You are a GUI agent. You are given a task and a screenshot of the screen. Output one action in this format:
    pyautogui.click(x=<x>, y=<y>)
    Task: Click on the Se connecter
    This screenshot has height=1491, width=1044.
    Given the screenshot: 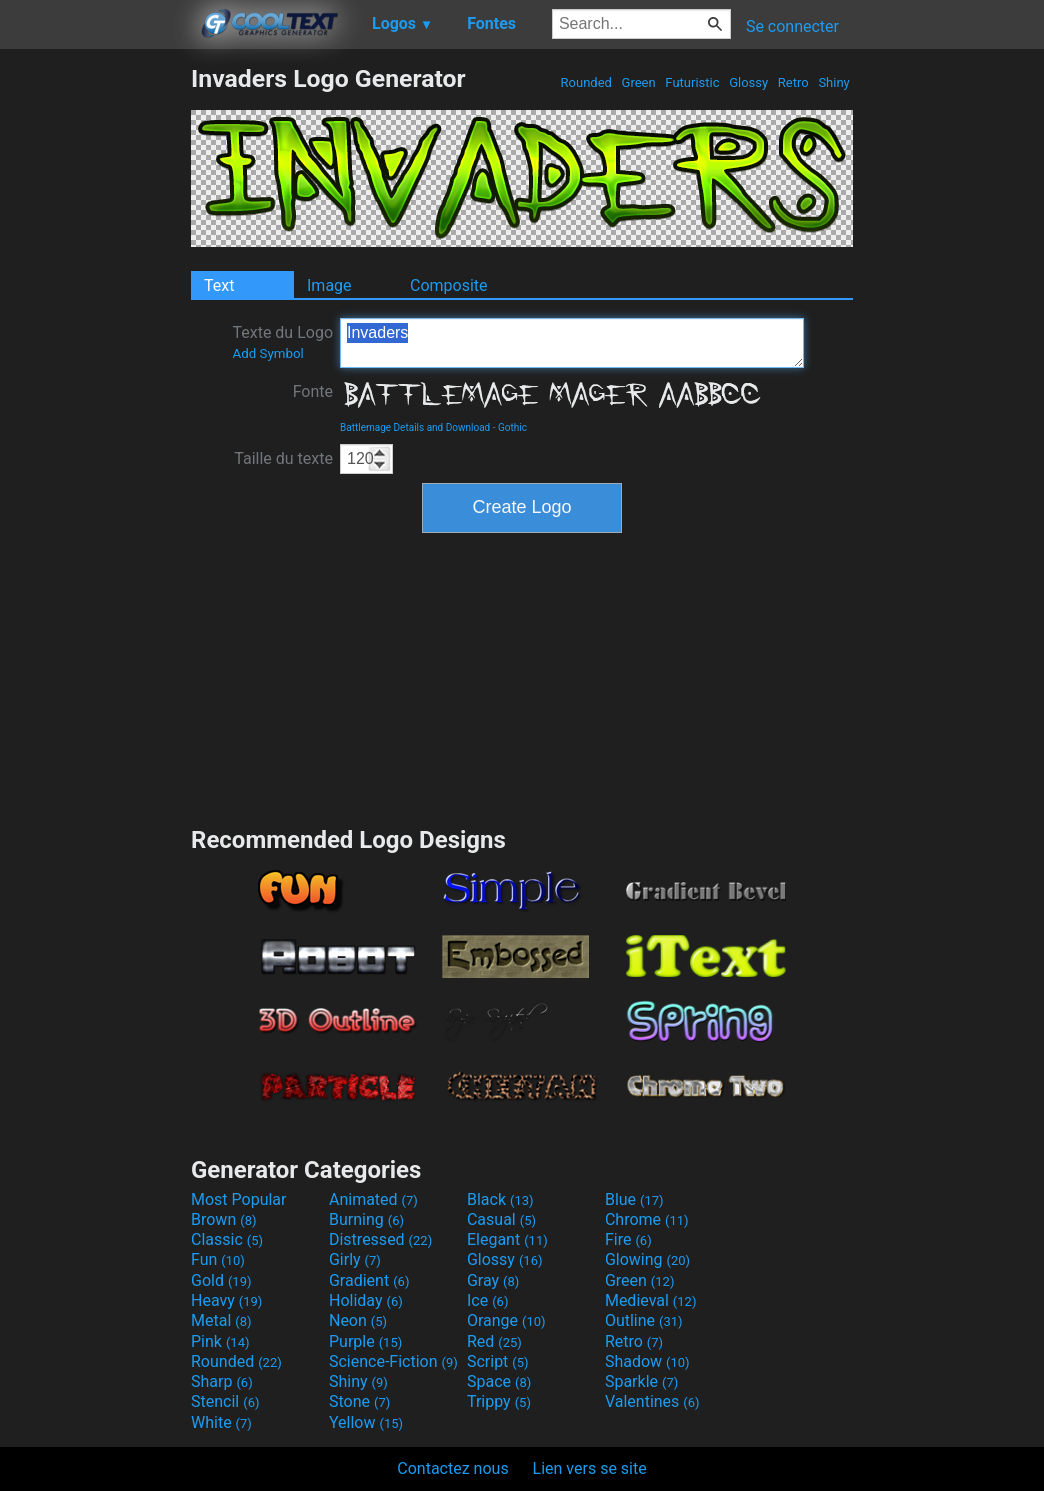 What is the action you would take?
    pyautogui.click(x=792, y=26)
    